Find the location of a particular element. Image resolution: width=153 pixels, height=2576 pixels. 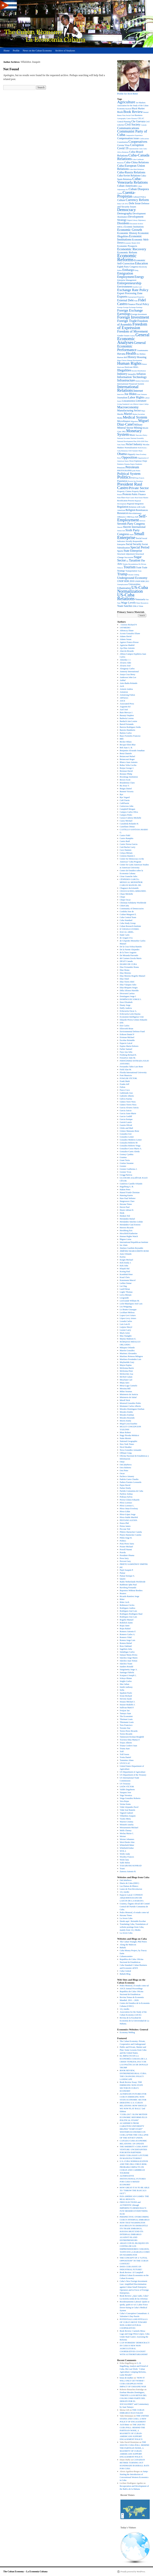

Saladrigas Carlos is located at coordinates (127, 1652).